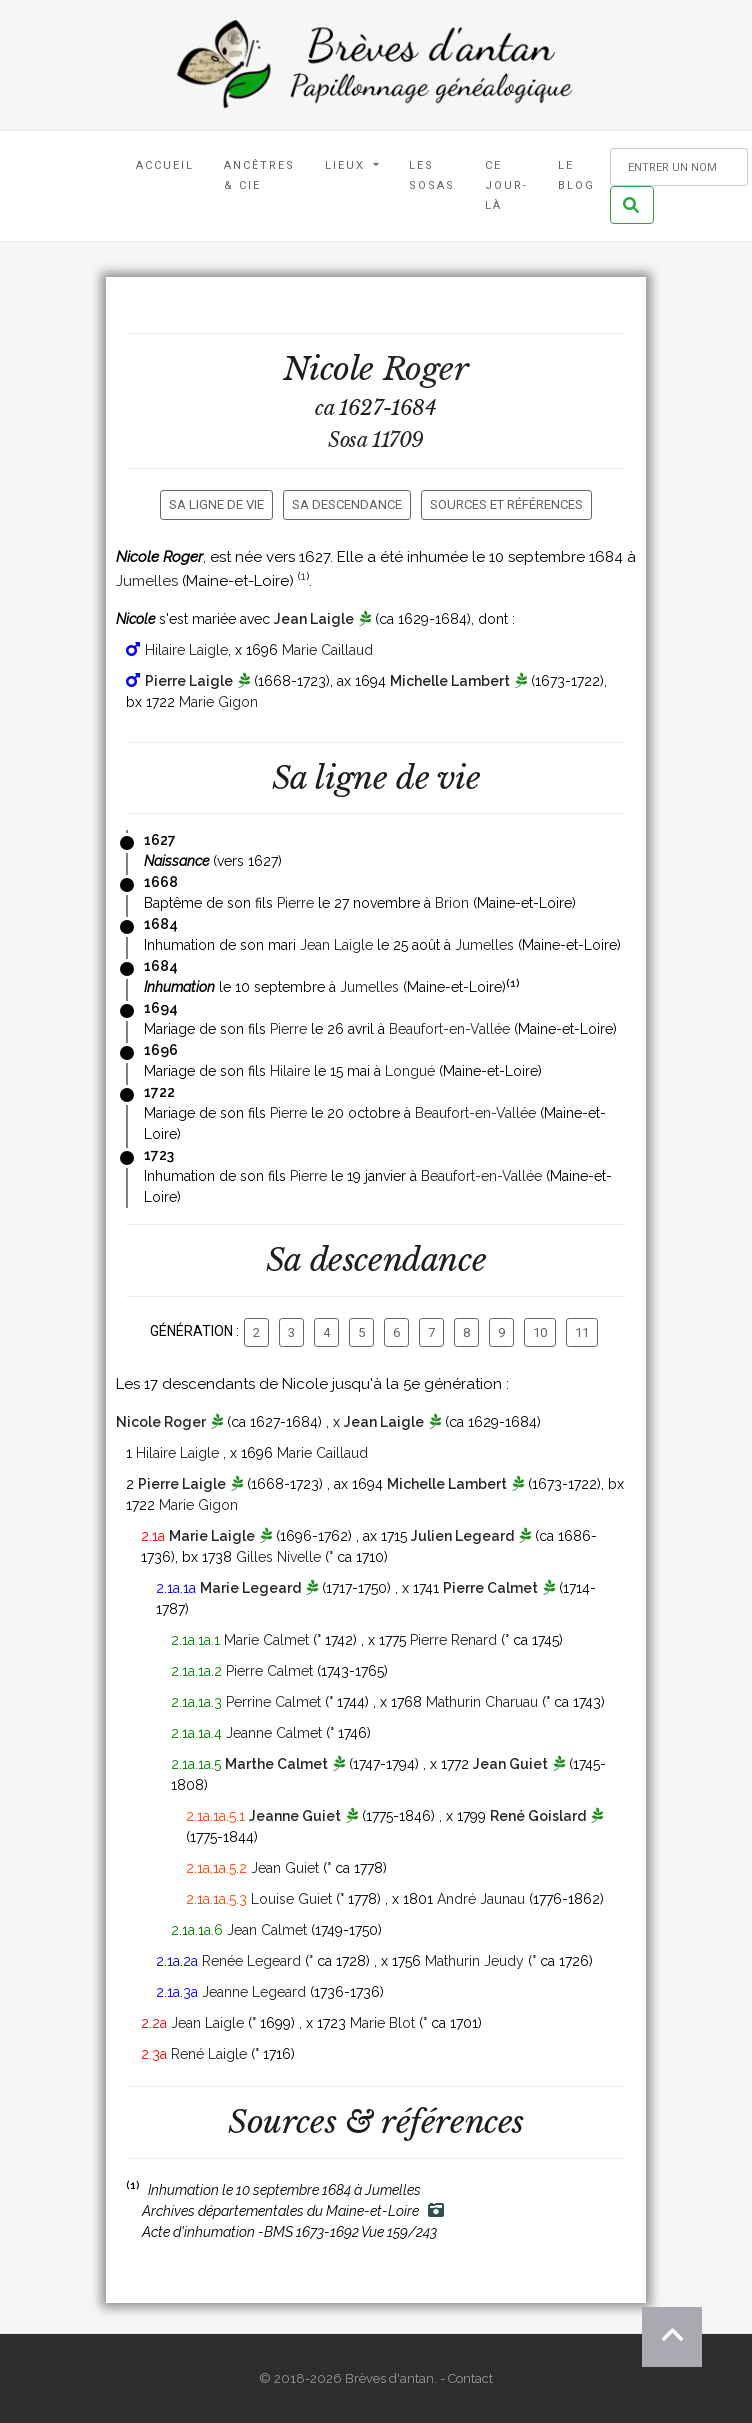  What do you see at coordinates (161, 1422) in the screenshot?
I see `Nicole Roger` at bounding box center [161, 1422].